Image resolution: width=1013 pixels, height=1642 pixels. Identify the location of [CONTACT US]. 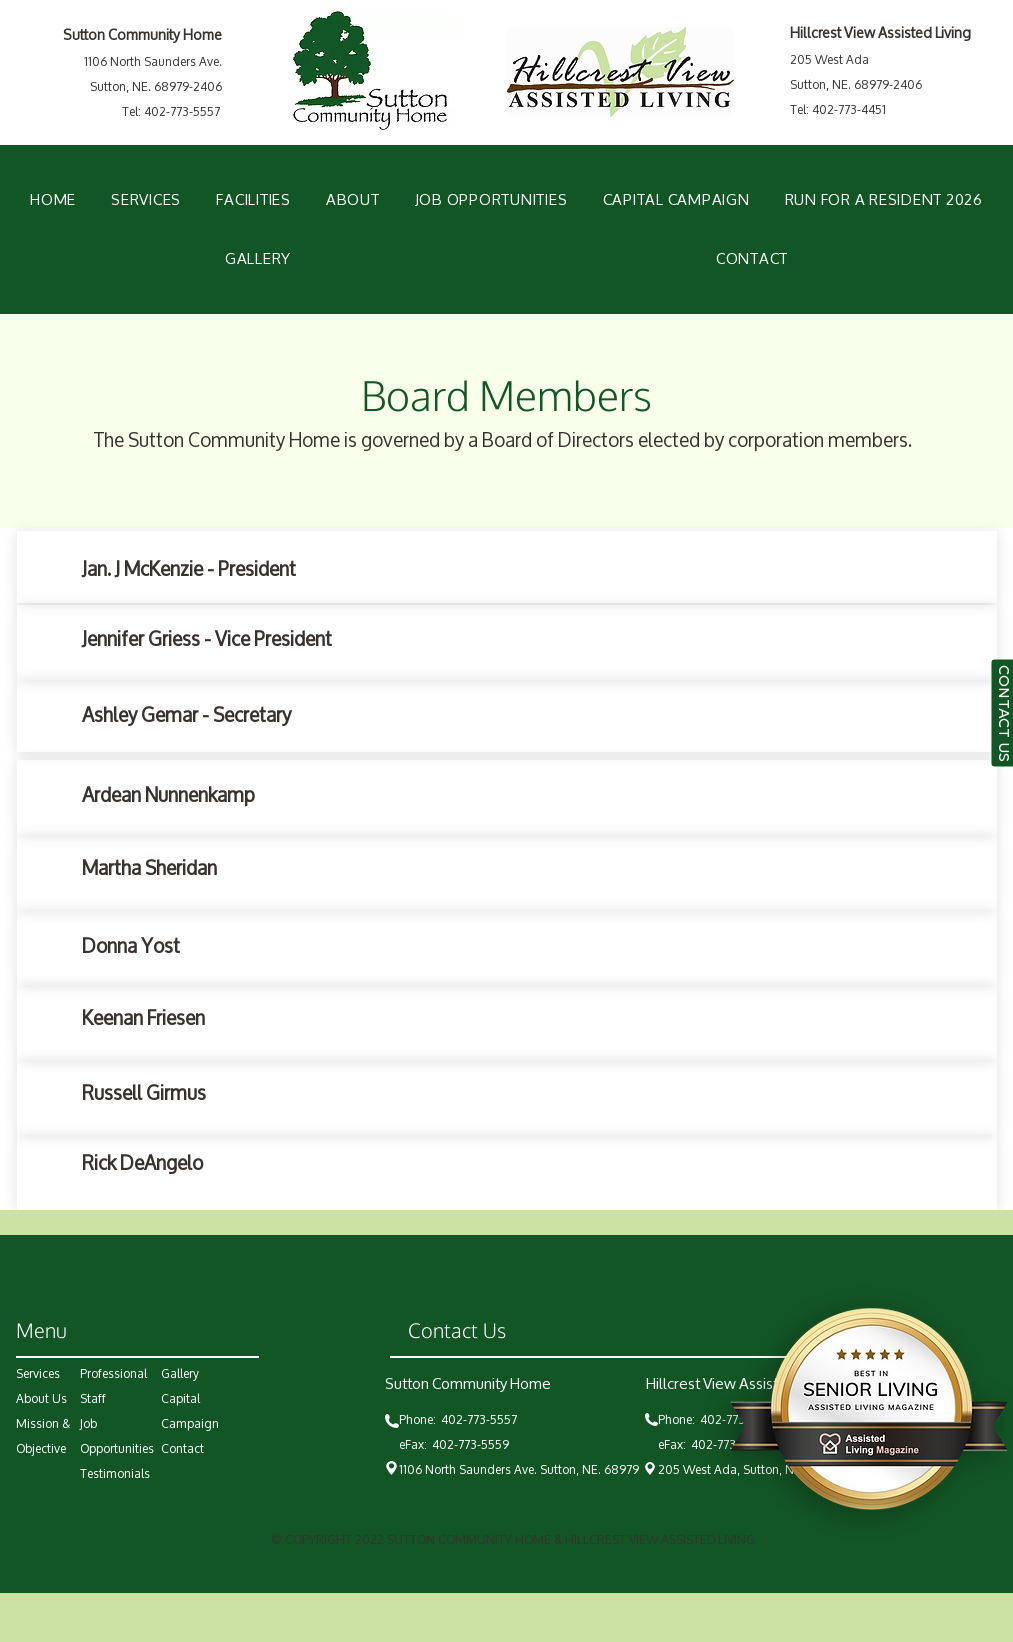
(1002, 713).